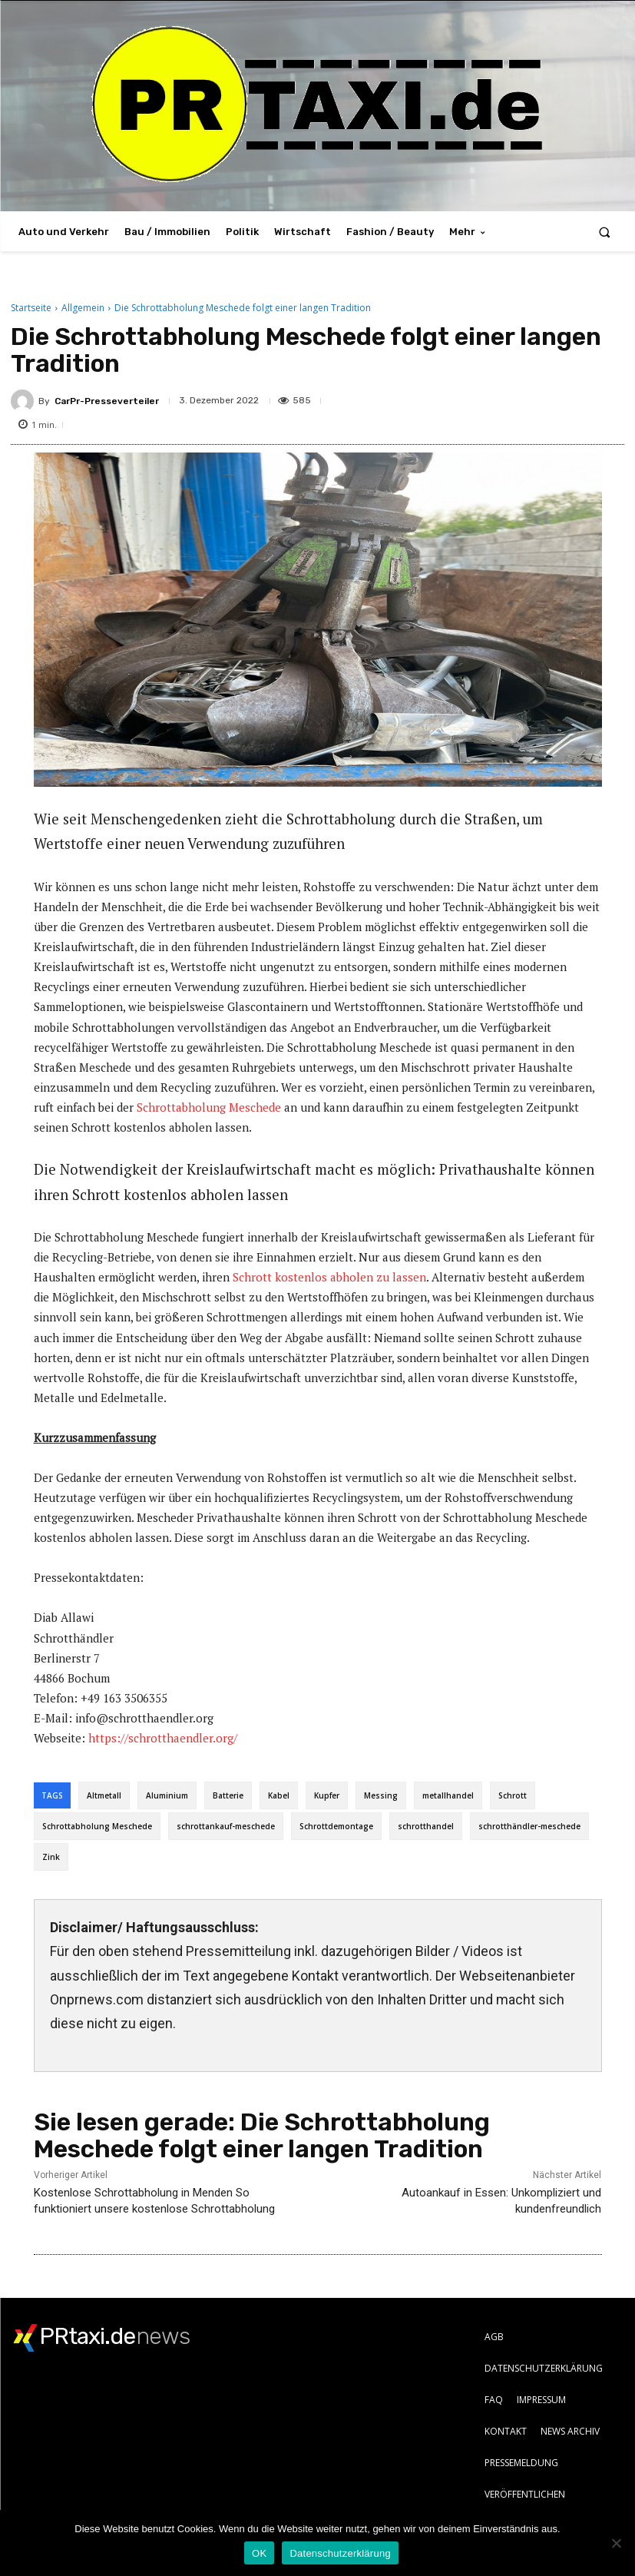 Image resolution: width=635 pixels, height=2576 pixels. Describe the element at coordinates (107, 401) in the screenshot. I see `CarPr-Presseverteiler` at that location.